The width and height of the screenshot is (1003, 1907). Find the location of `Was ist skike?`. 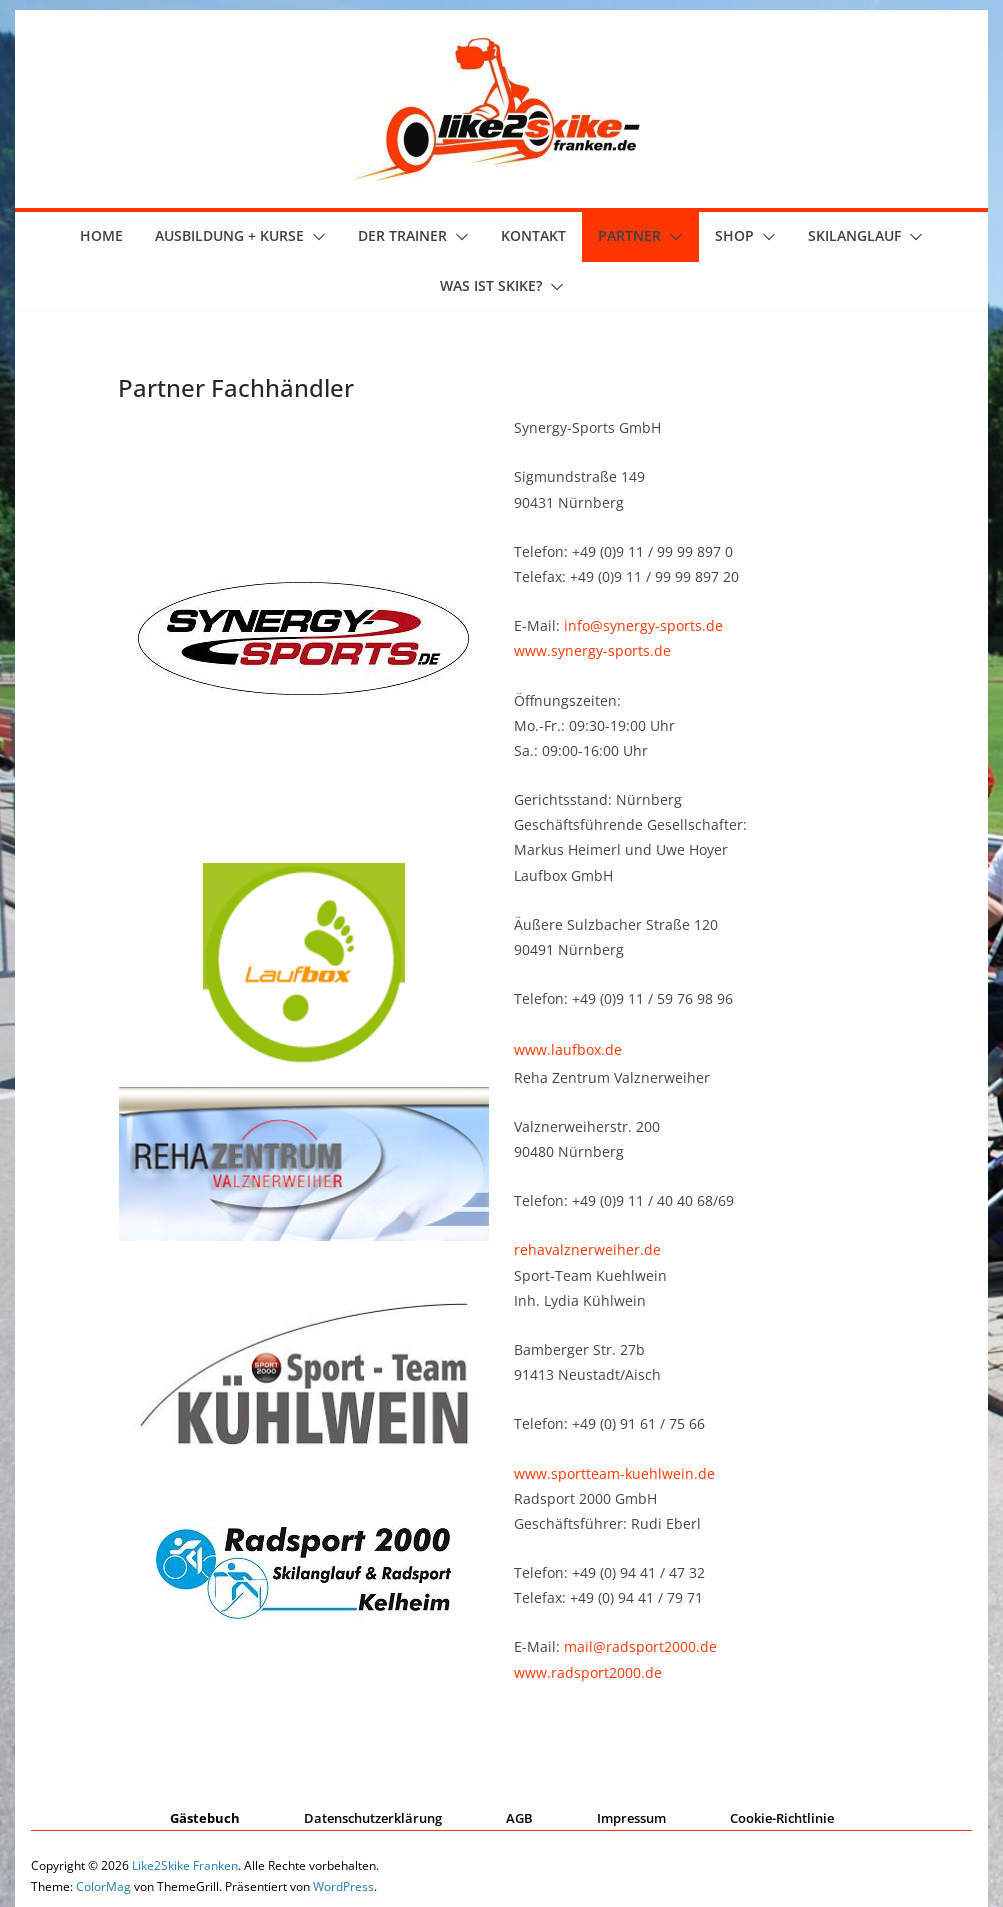

Was ist skike? is located at coordinates (491, 285).